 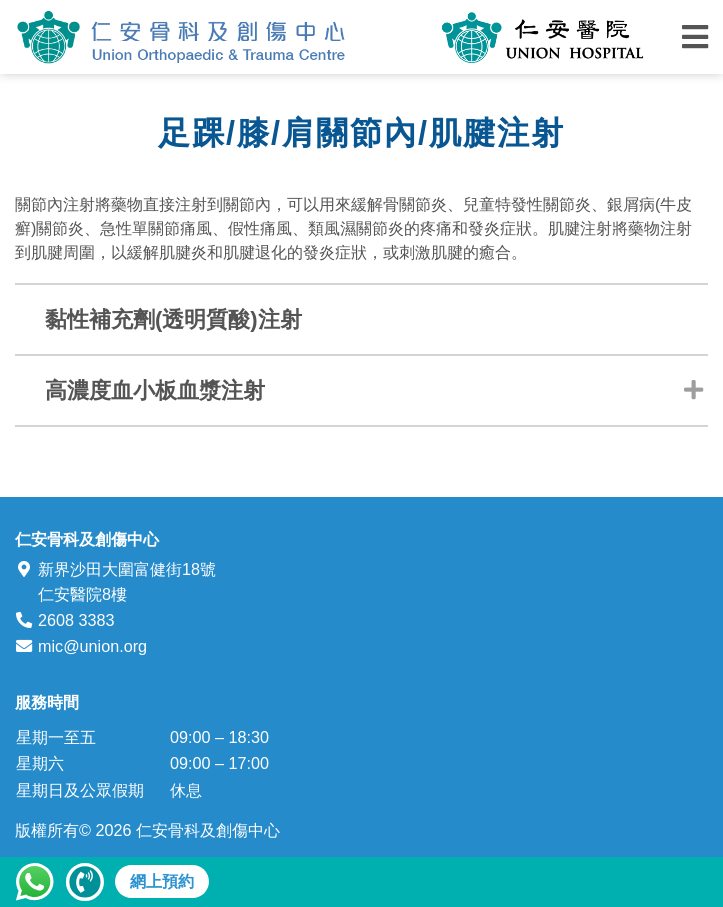 What do you see at coordinates (76, 620) in the screenshot?
I see `2608 3383` at bounding box center [76, 620].